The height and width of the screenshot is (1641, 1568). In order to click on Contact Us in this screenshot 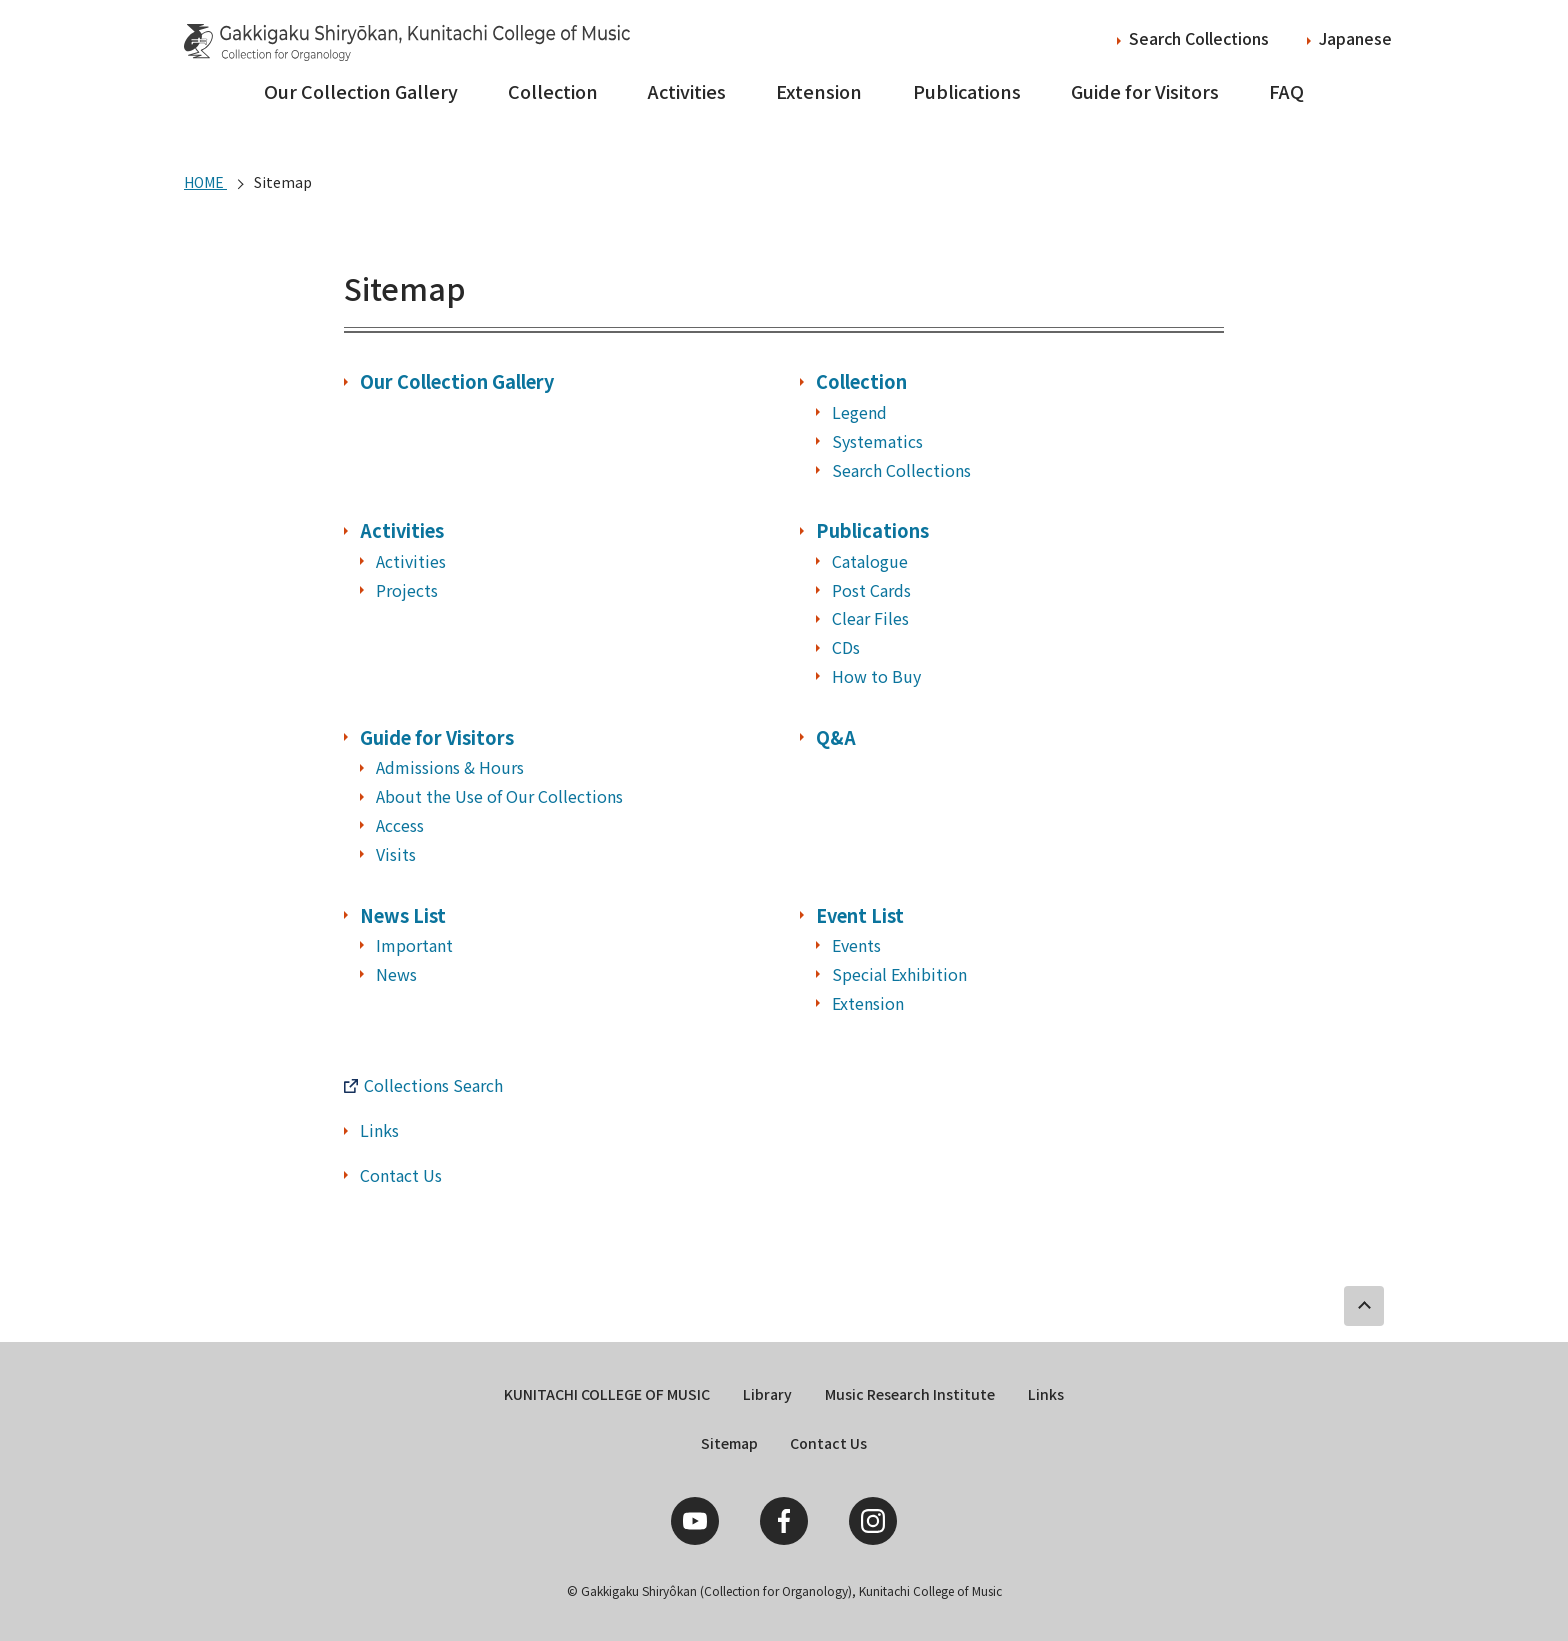, I will do `click(401, 1175)`.